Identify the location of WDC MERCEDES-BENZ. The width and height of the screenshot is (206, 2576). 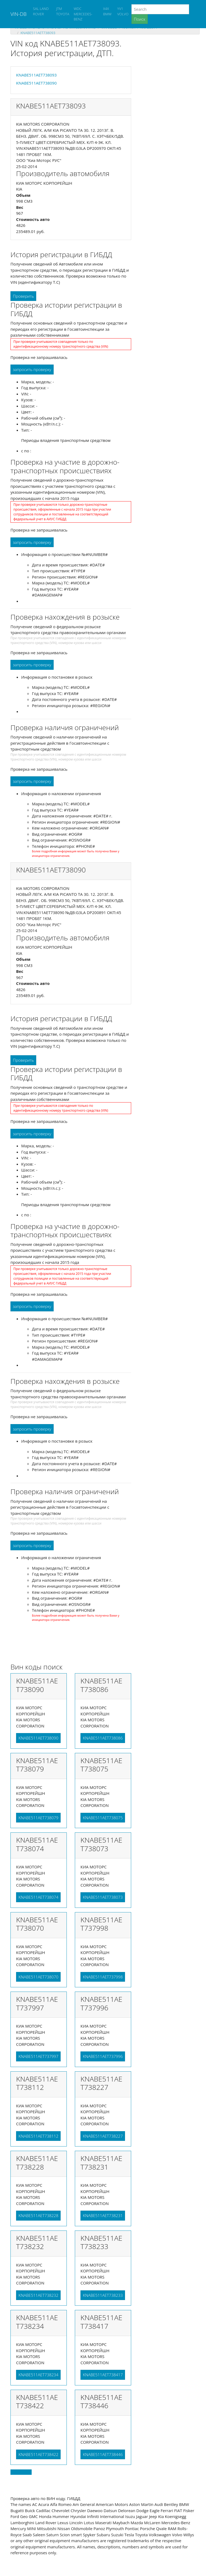
(83, 13).